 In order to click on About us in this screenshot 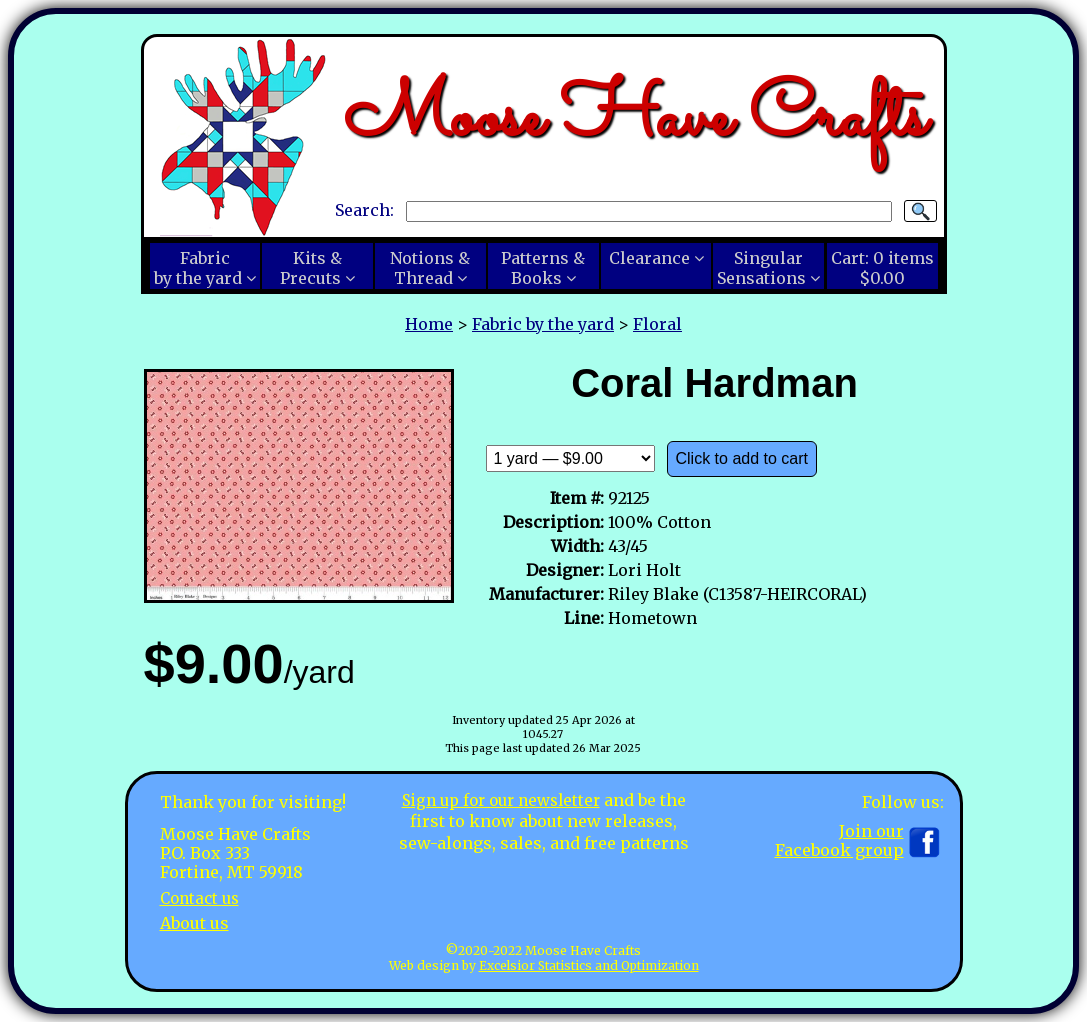, I will do `click(194, 923)`.